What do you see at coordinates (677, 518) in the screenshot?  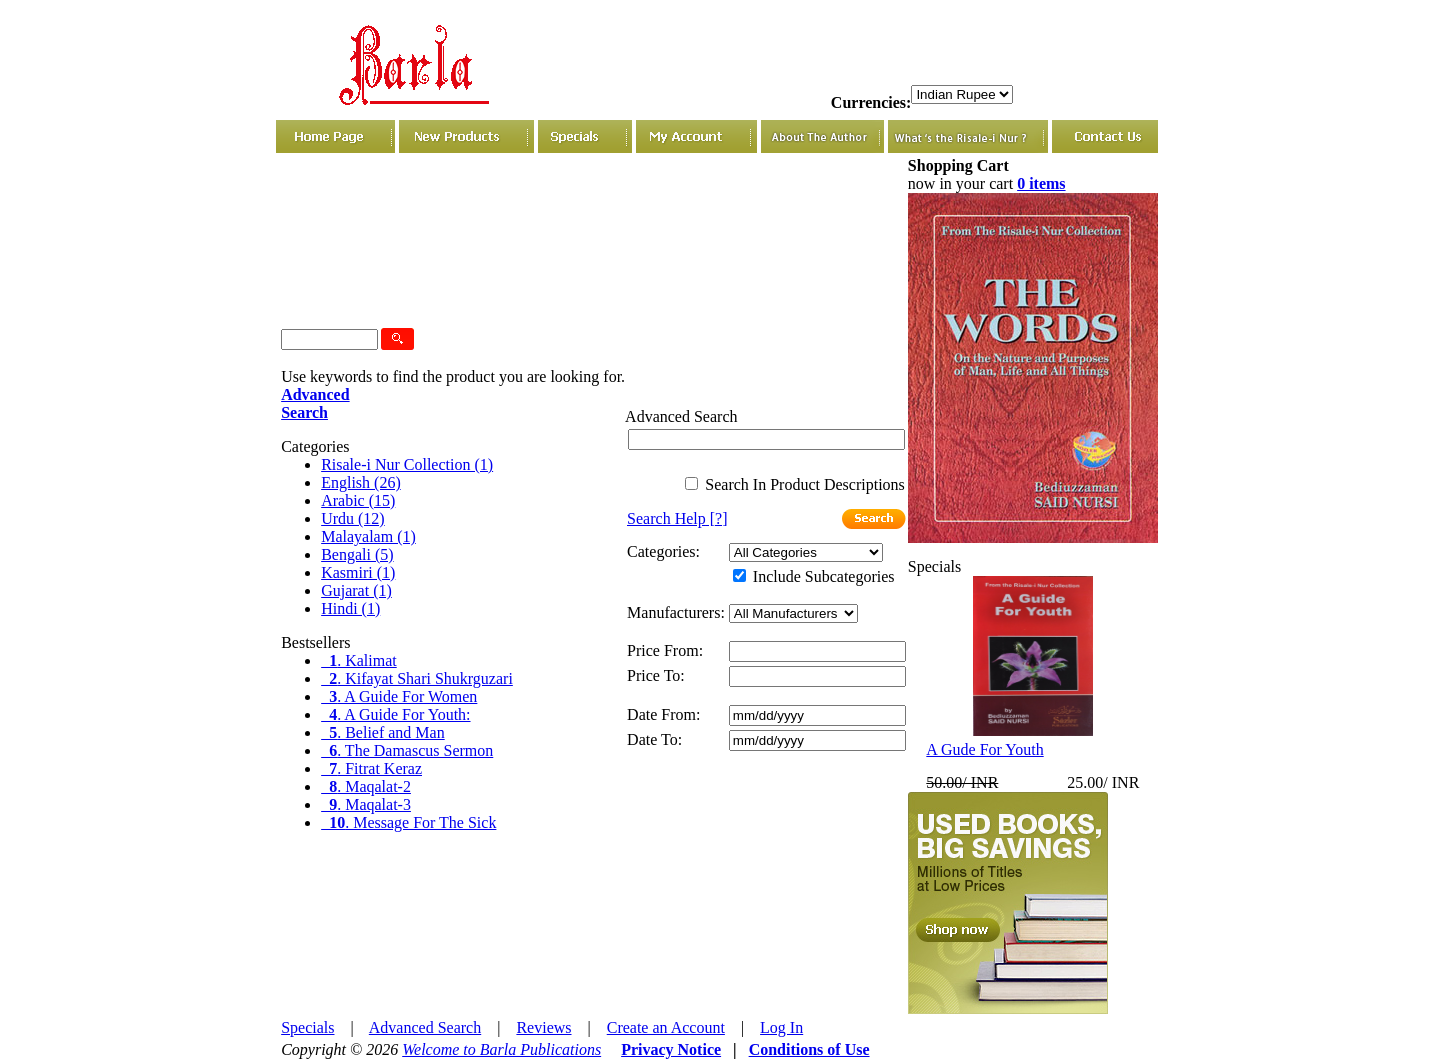 I see `[?]` at bounding box center [677, 518].